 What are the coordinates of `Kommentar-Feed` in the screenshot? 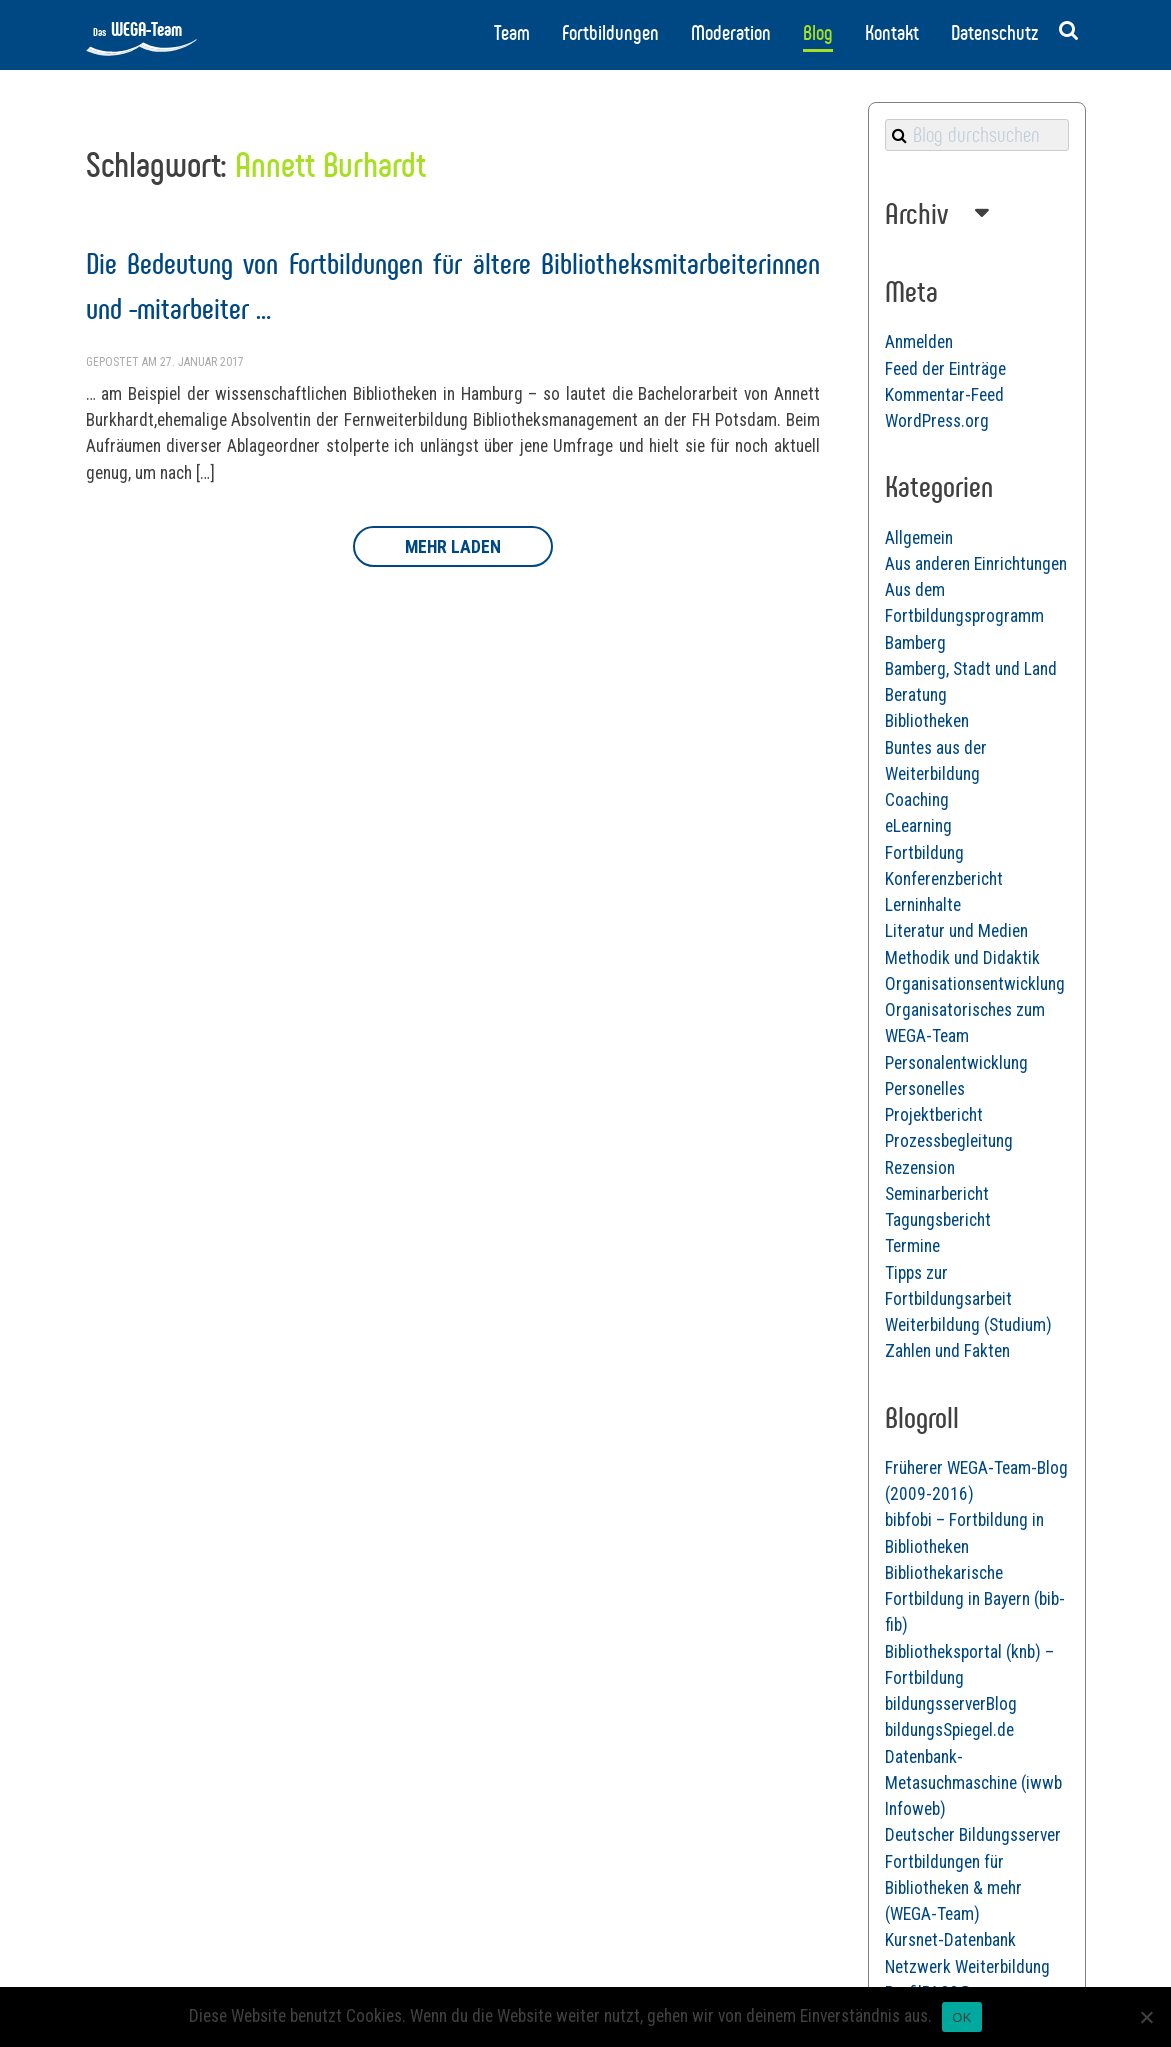 It's located at (944, 395).